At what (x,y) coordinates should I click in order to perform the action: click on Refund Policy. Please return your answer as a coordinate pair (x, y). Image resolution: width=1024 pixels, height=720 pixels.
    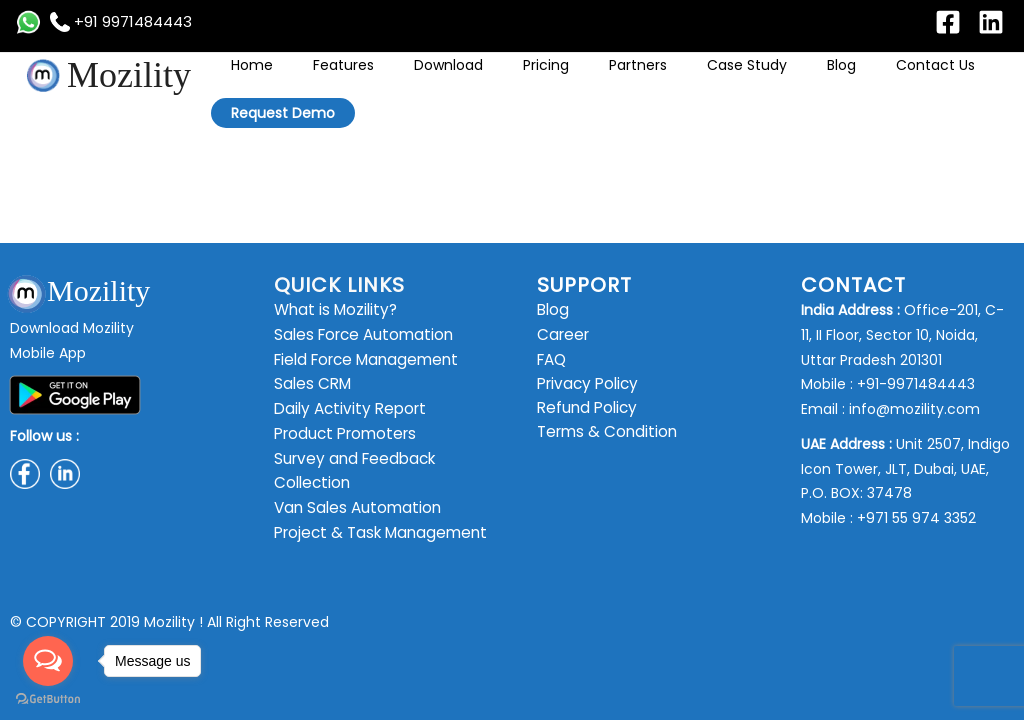
    Looking at the image, I should click on (584, 409).